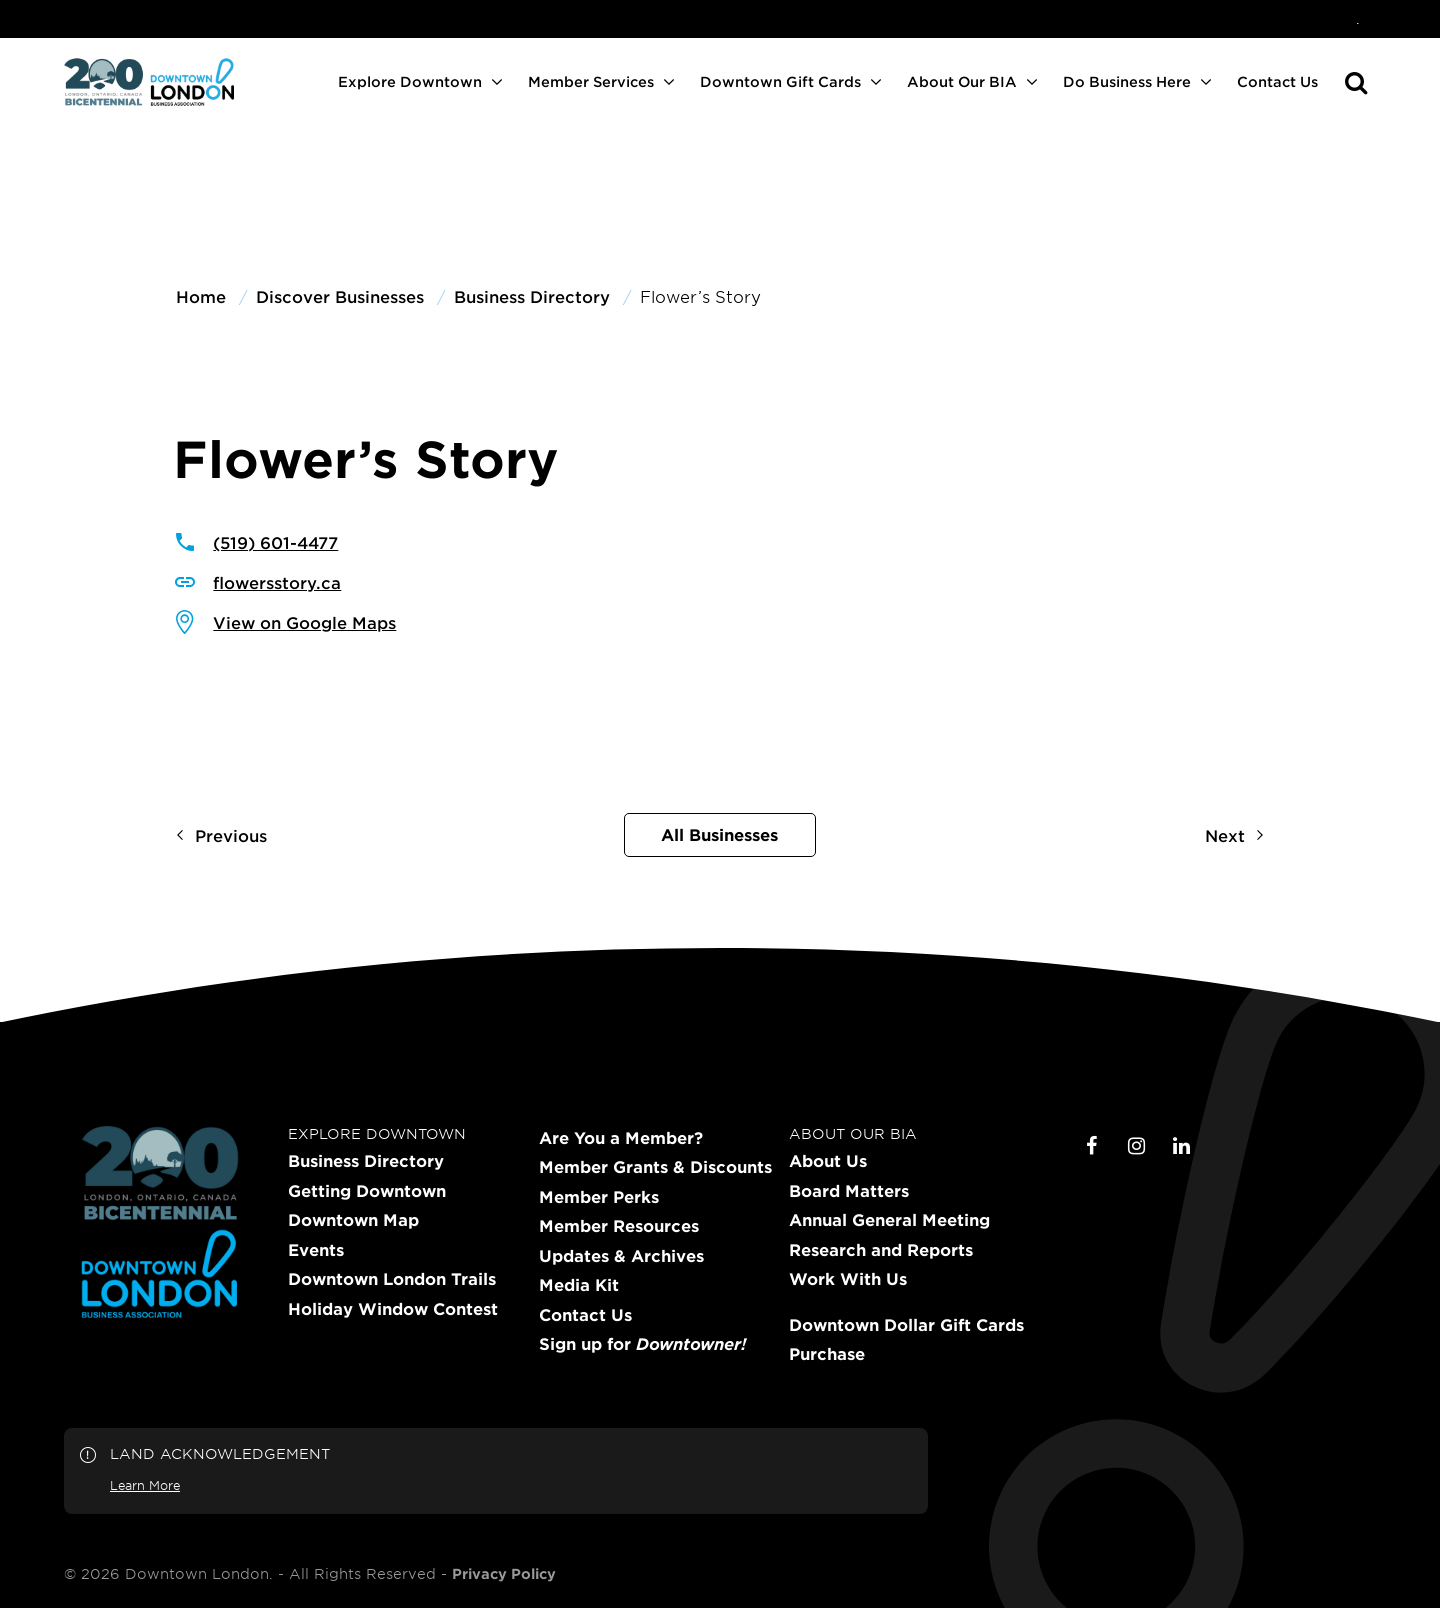 The height and width of the screenshot is (1608, 1440). I want to click on View on Google Maps, so click(304, 622).